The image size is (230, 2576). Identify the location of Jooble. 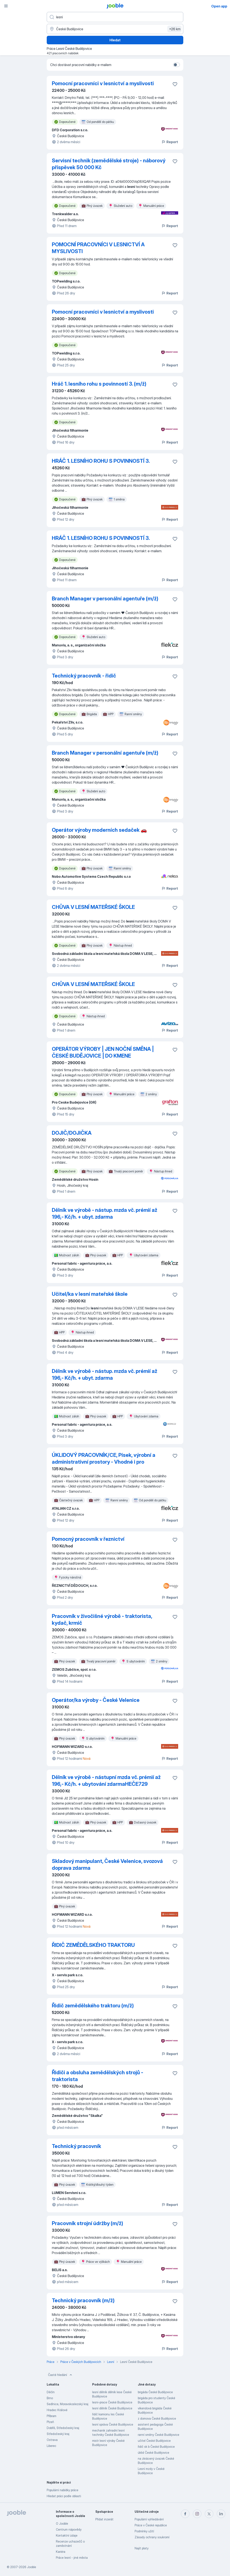
(31, 2567).